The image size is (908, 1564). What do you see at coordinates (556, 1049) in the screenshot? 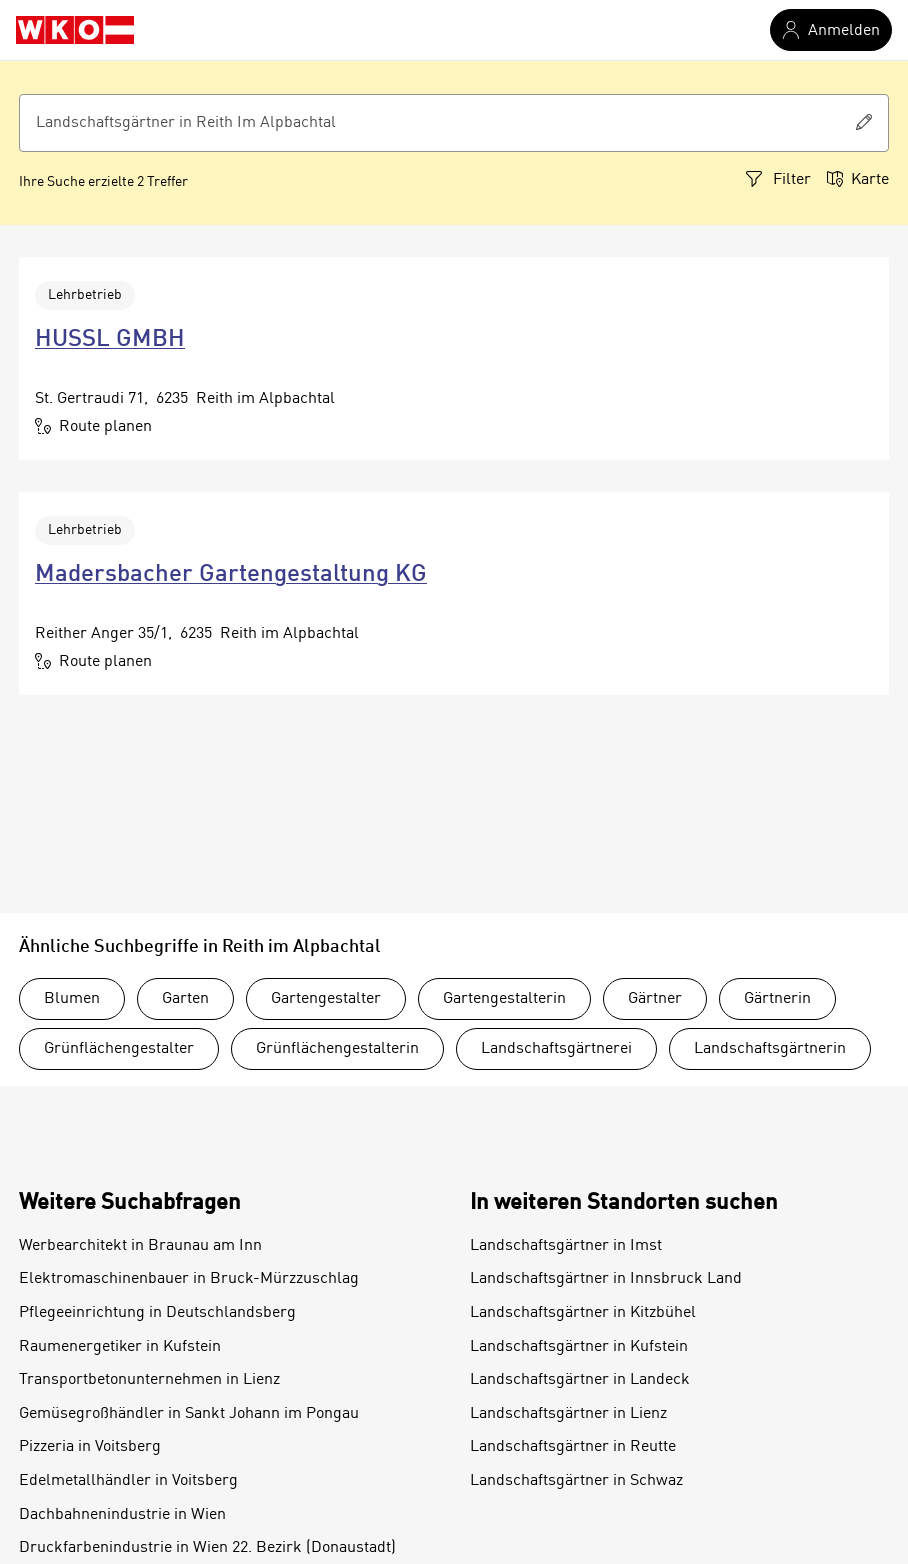
I see `Landschaftsgärtnerei` at bounding box center [556, 1049].